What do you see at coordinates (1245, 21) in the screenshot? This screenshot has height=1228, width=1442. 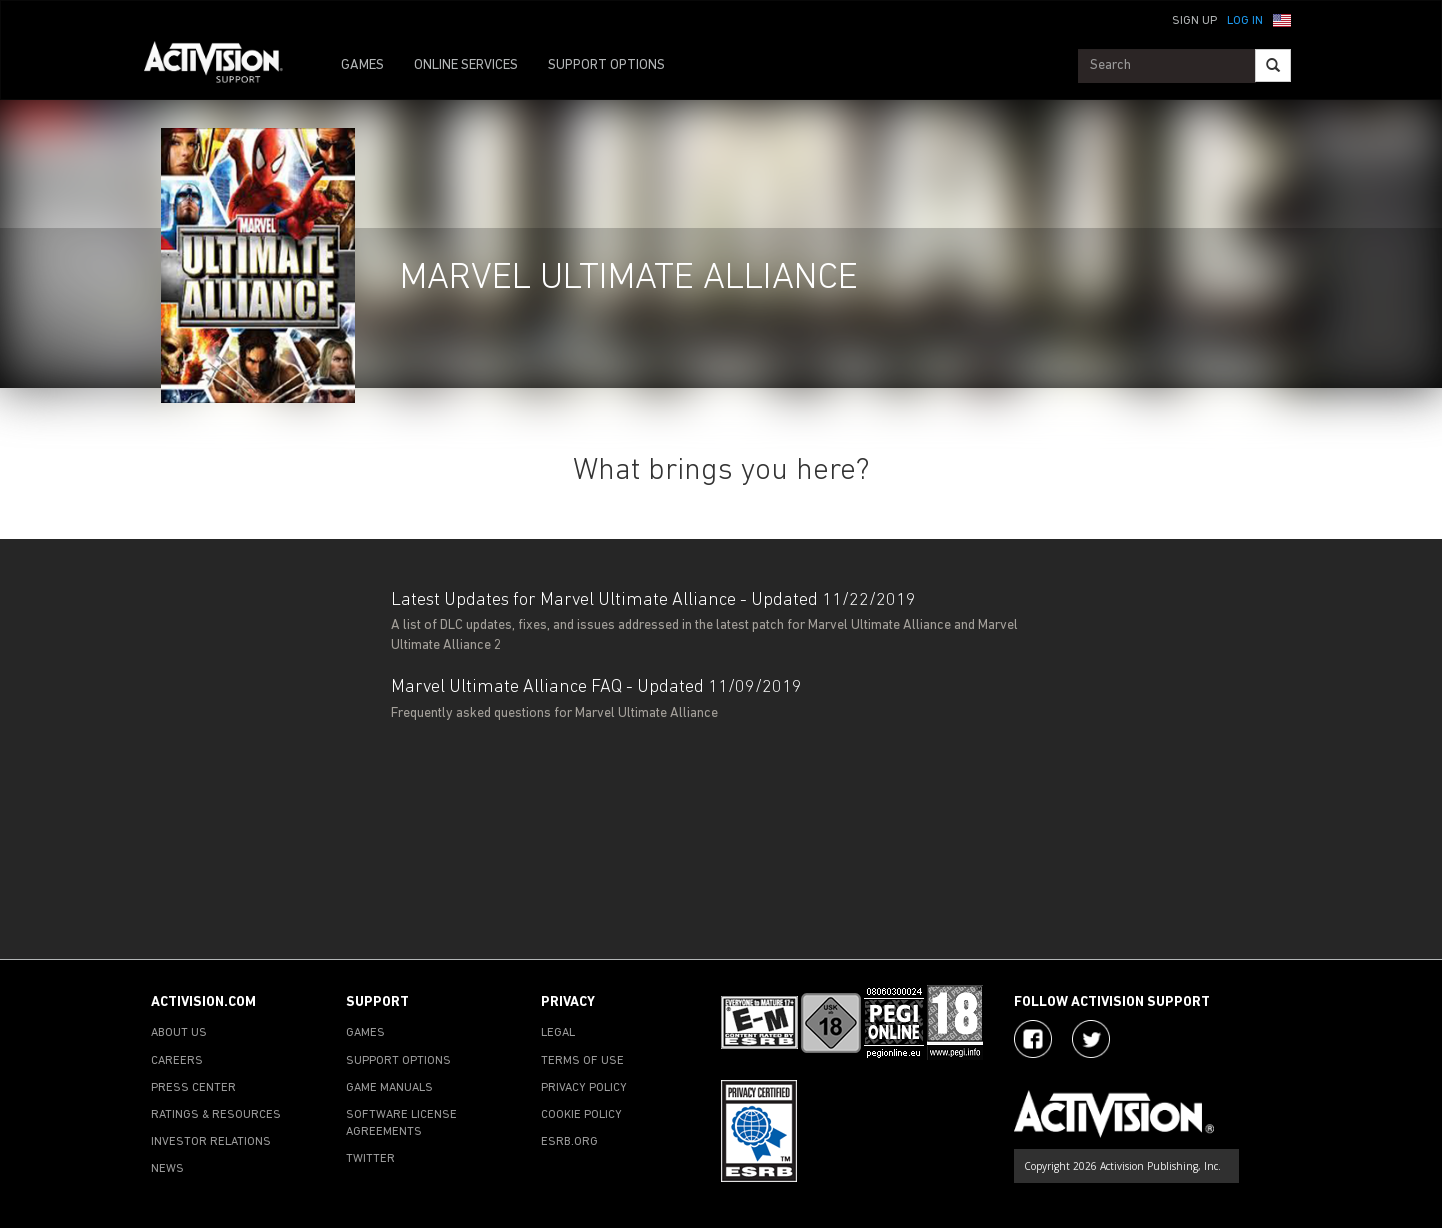 I see `Log In` at bounding box center [1245, 21].